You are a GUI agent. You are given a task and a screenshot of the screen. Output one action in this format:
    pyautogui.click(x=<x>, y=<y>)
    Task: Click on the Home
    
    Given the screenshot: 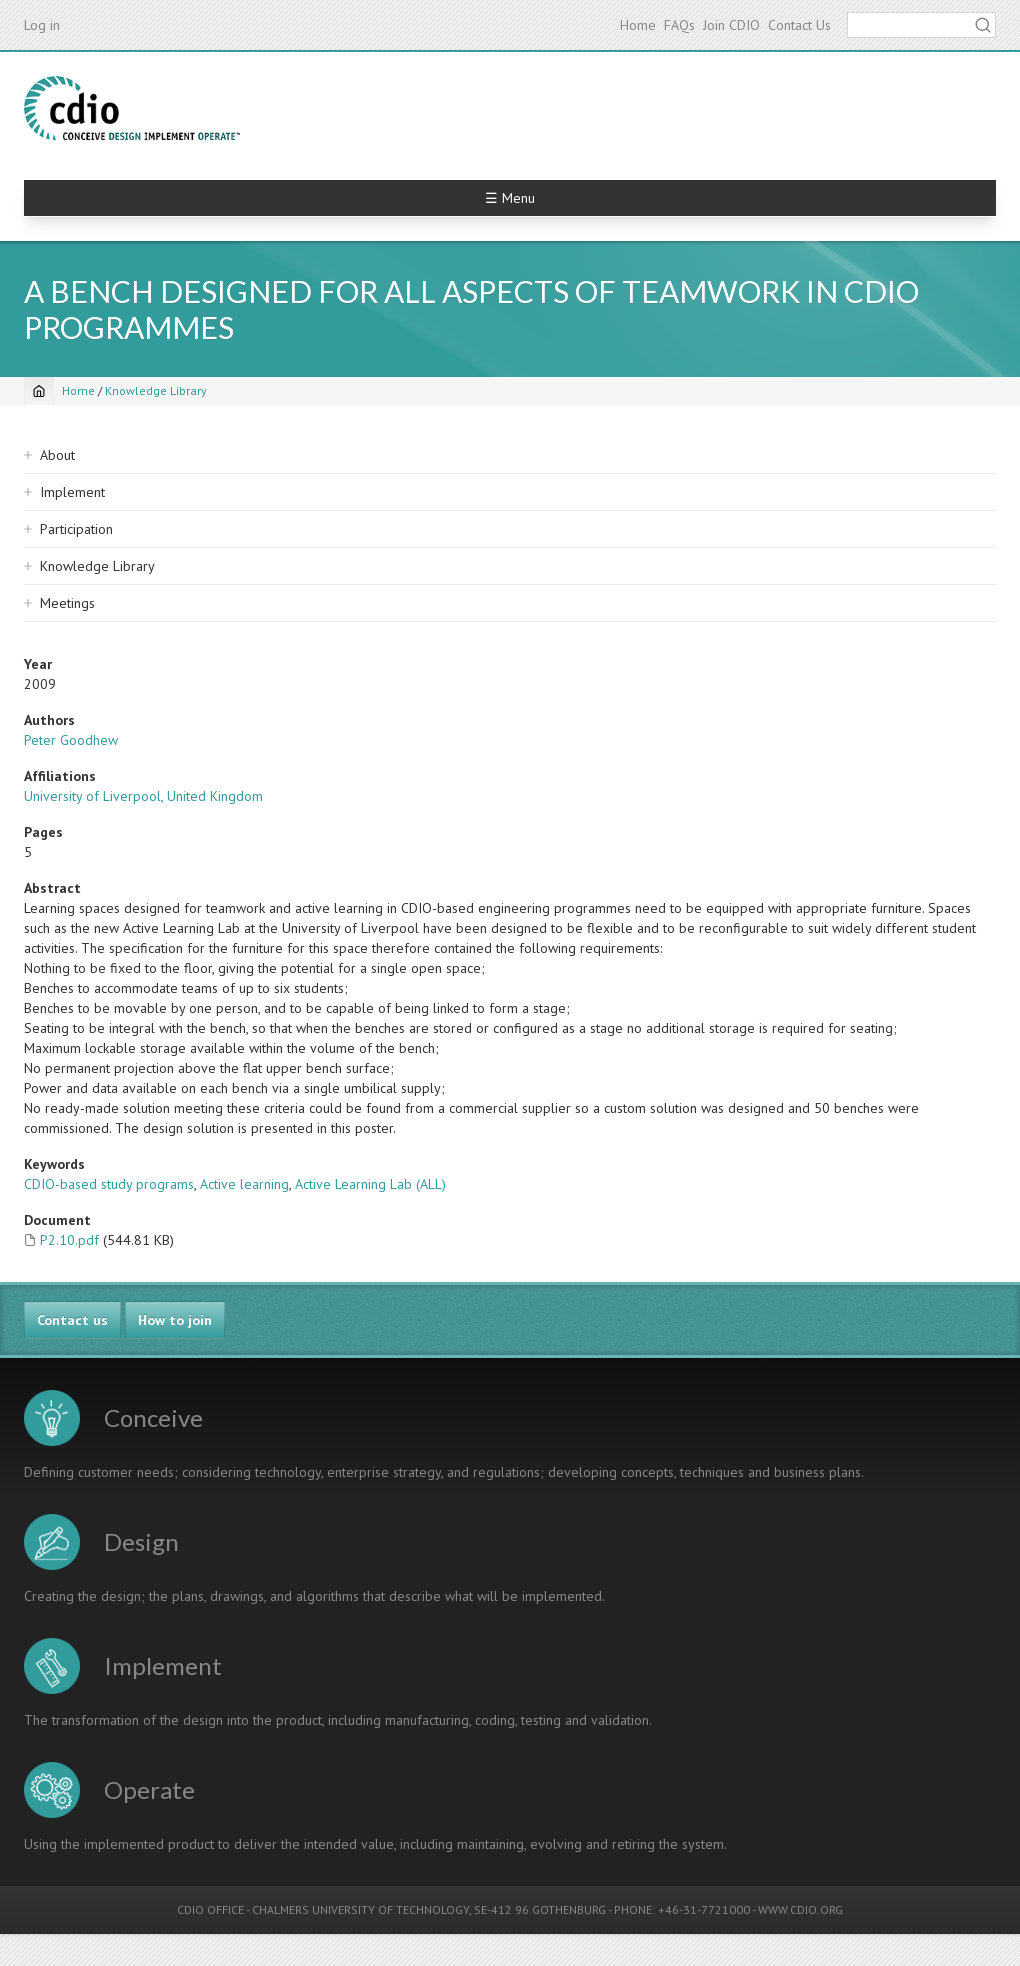 What is the action you would take?
    pyautogui.click(x=638, y=25)
    